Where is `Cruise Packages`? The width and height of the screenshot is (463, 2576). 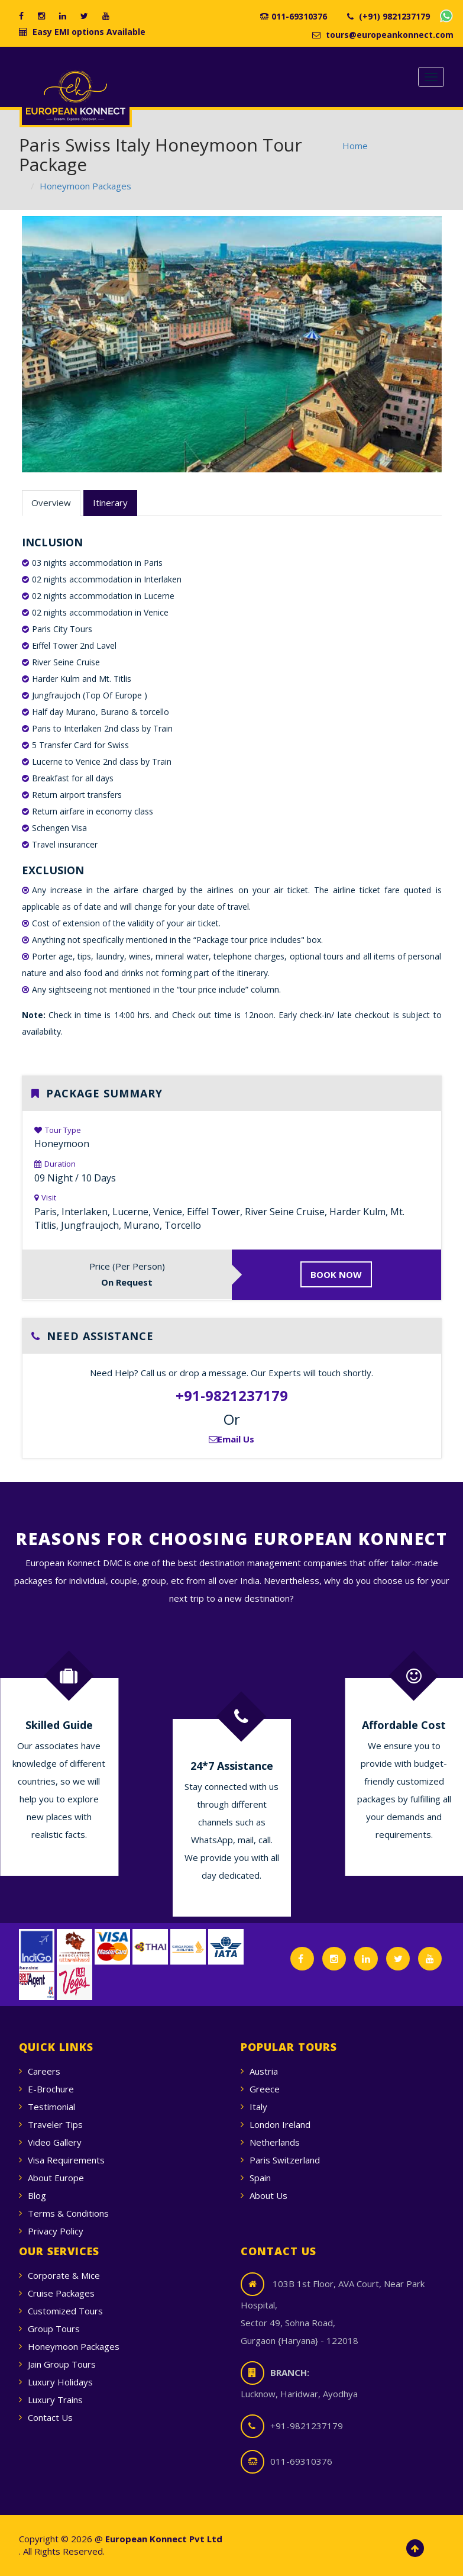
Cruise Packages is located at coordinates (61, 2293).